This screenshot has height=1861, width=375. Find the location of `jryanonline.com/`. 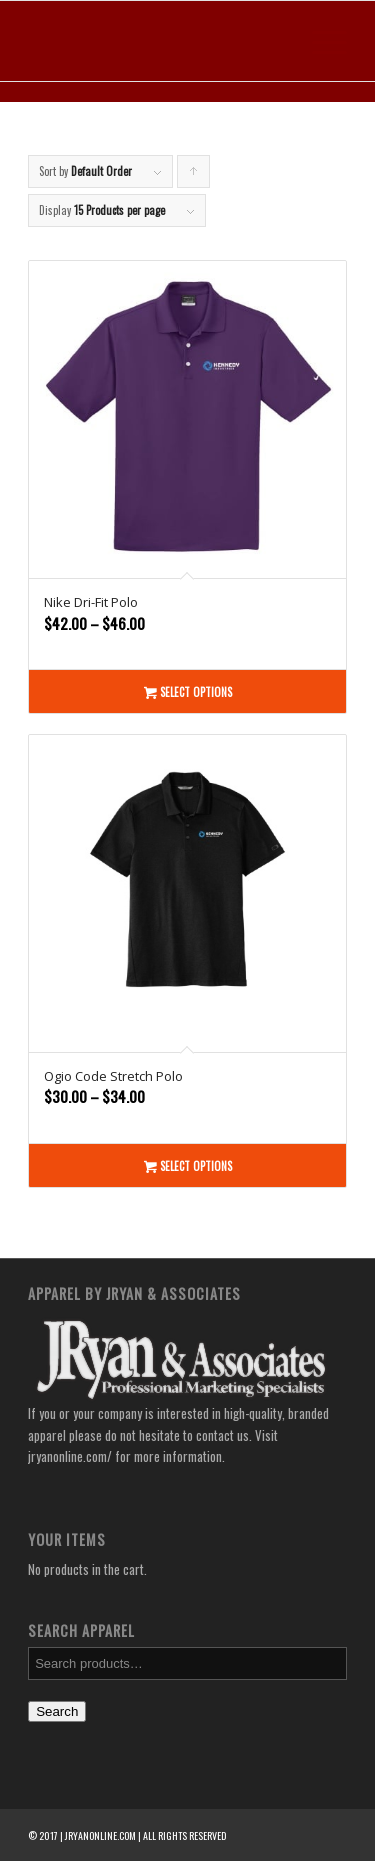

jryanonline.com/ is located at coordinates (70, 1456).